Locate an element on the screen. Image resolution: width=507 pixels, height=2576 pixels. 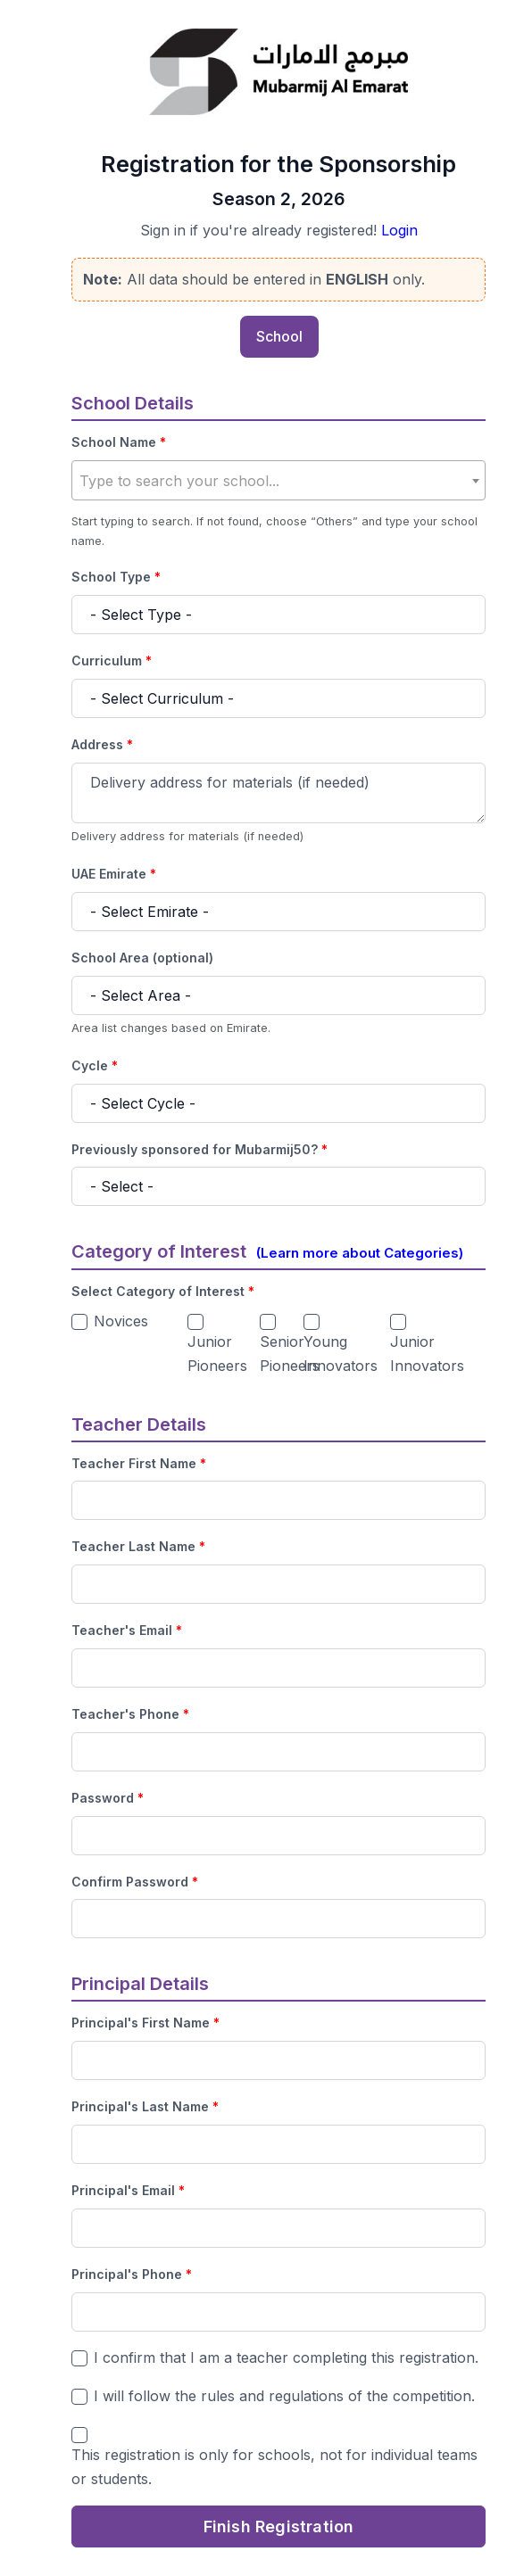
School is located at coordinates (279, 336).